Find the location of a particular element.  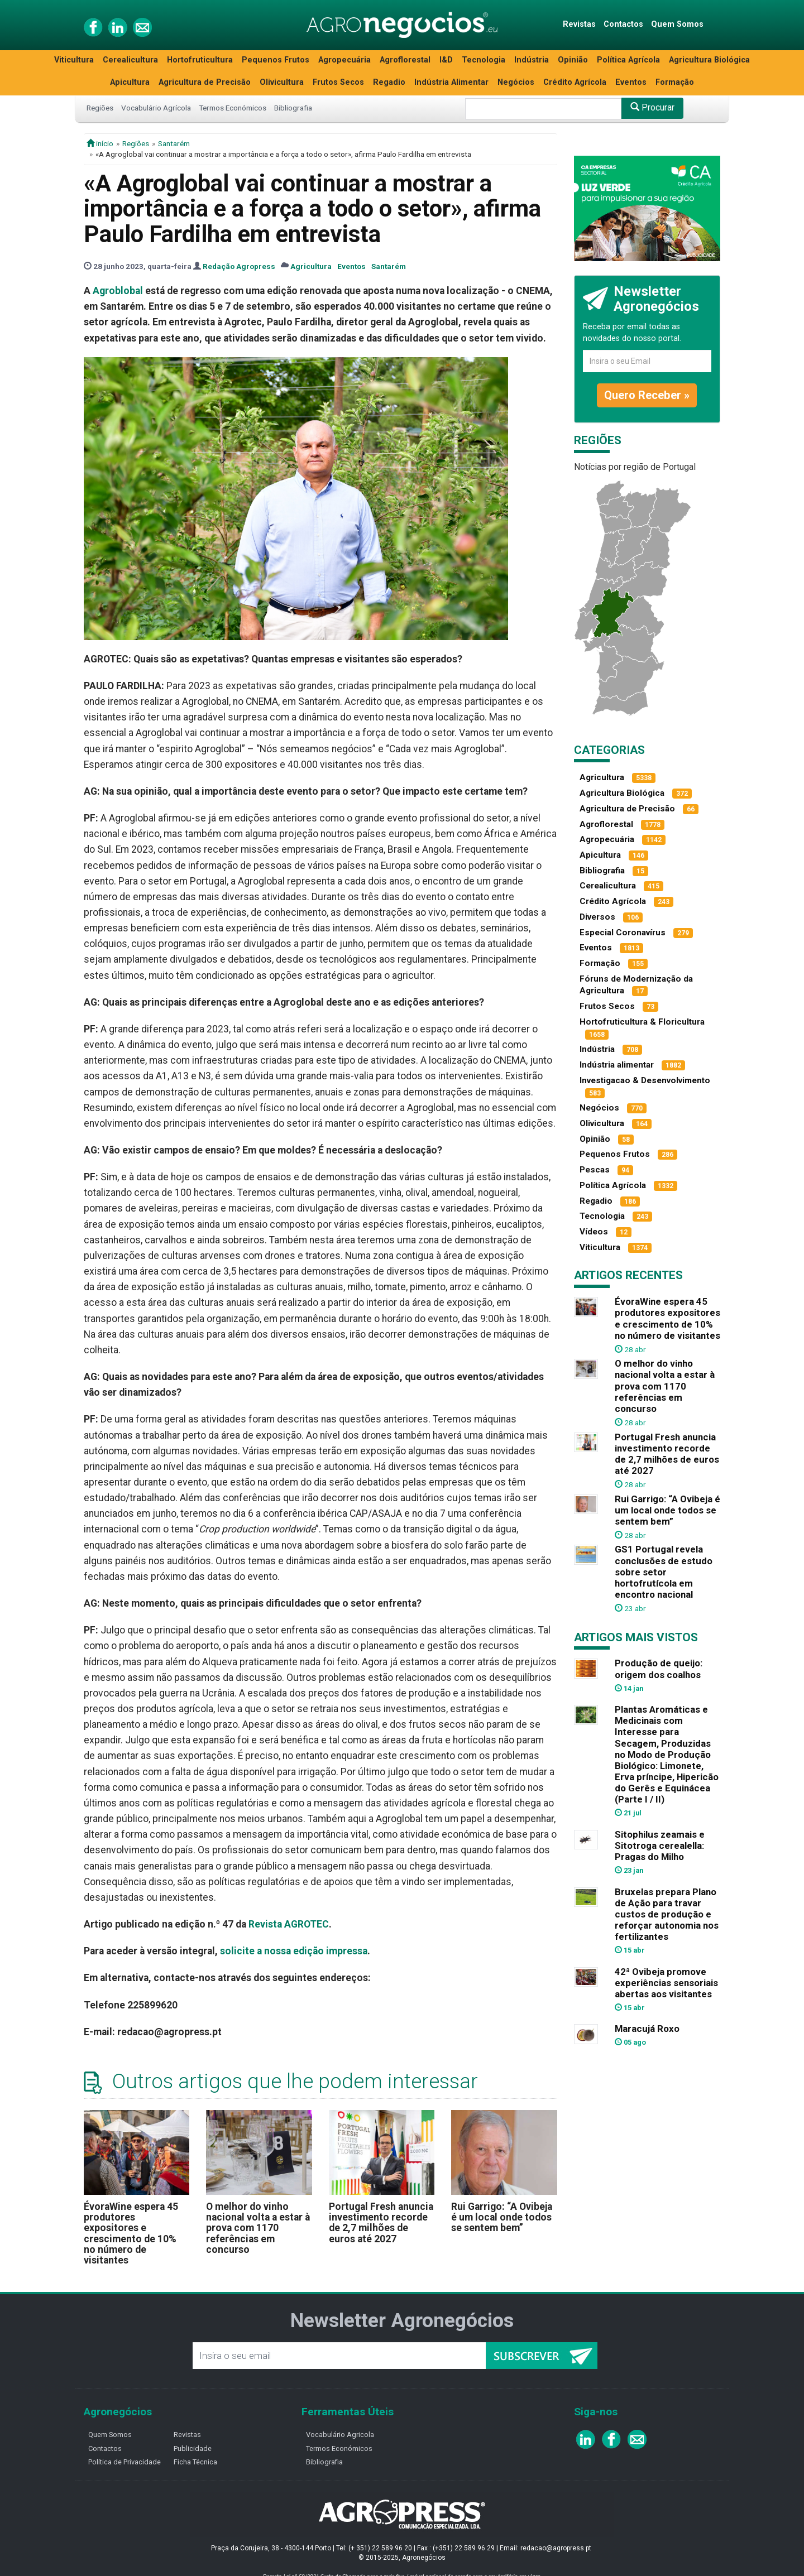

Investigacao & Desenvolvimento is located at coordinates (645, 1080).